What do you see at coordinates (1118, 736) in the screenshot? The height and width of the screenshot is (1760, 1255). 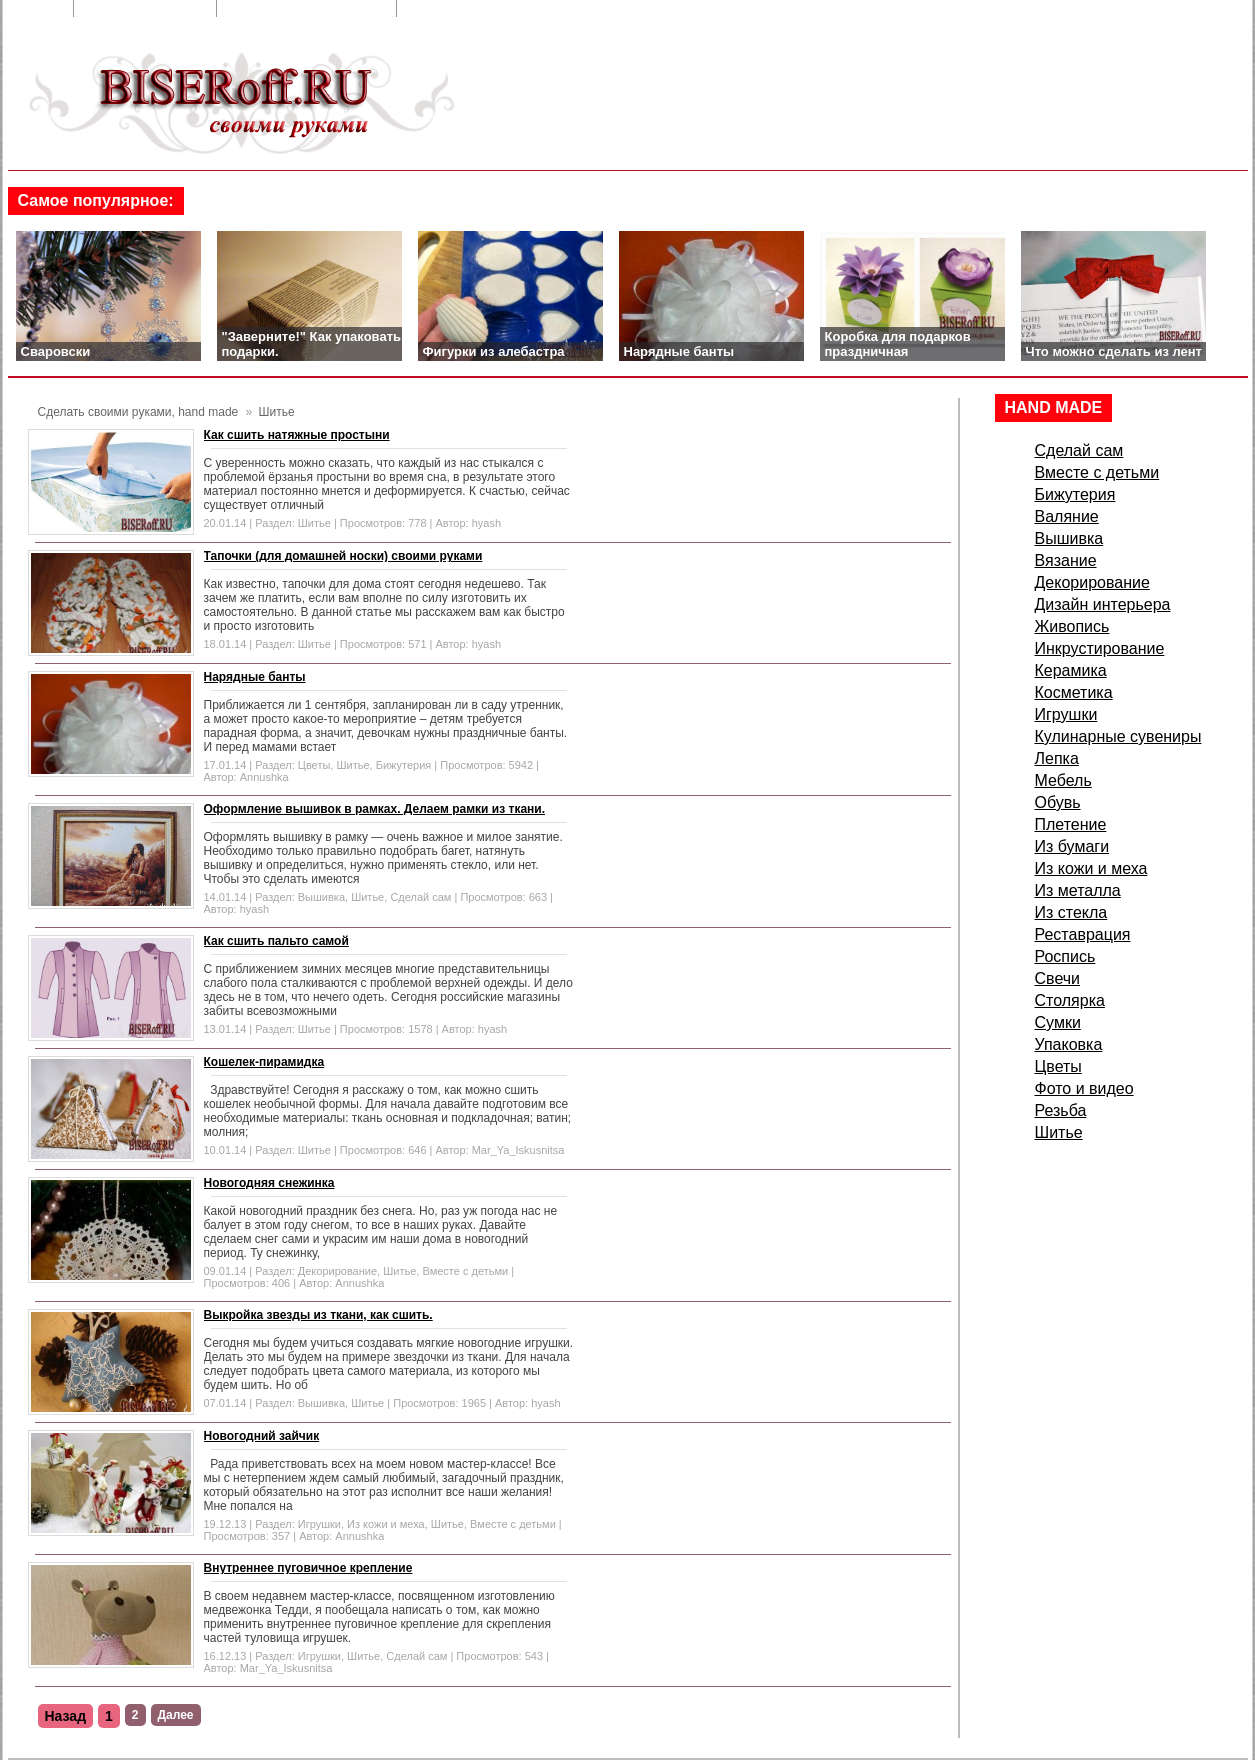 I see `Кулинарные сувениры` at bounding box center [1118, 736].